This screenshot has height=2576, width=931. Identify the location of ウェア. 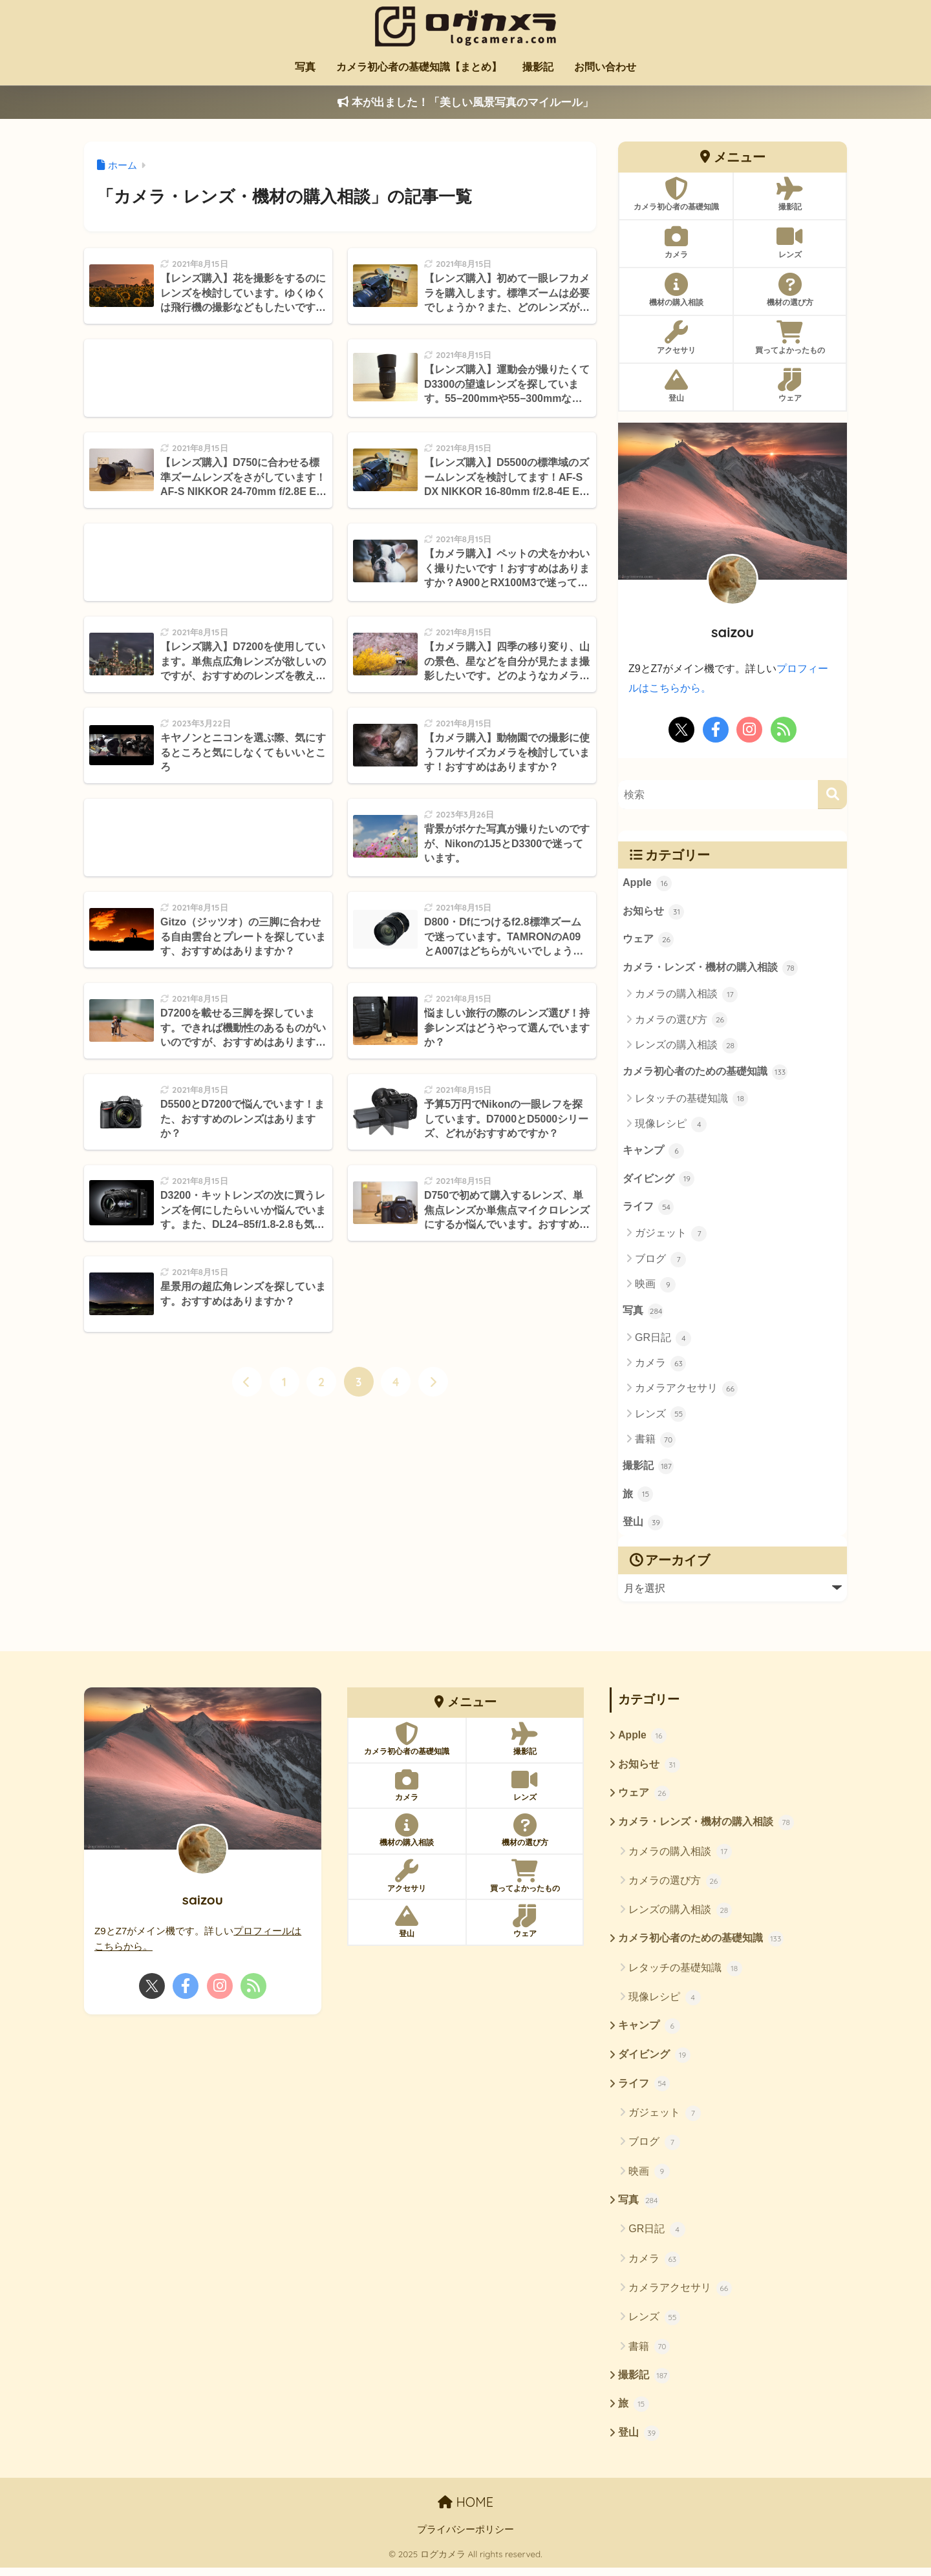
(648, 940).